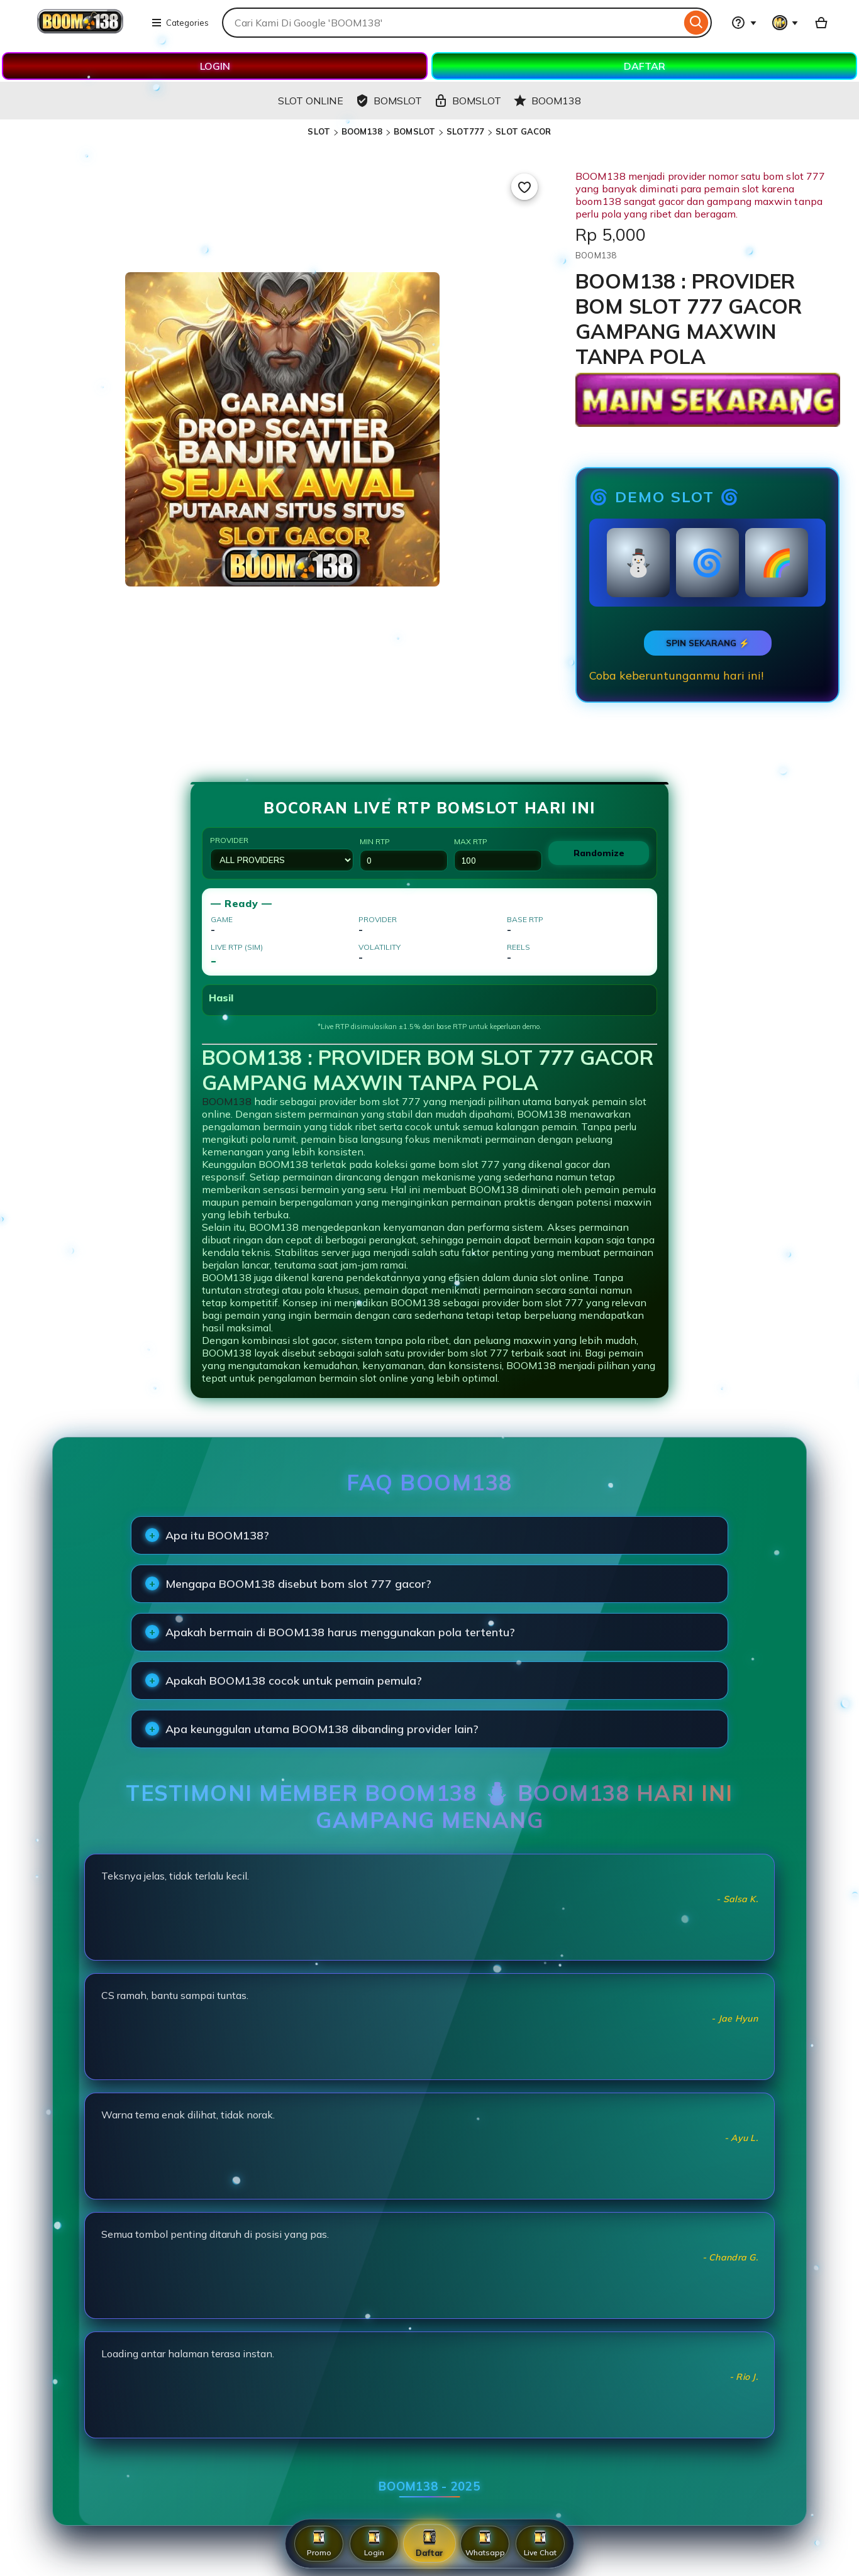 Image resolution: width=859 pixels, height=2576 pixels. Describe the element at coordinates (644, 66) in the screenshot. I see `DAFTAR` at that location.